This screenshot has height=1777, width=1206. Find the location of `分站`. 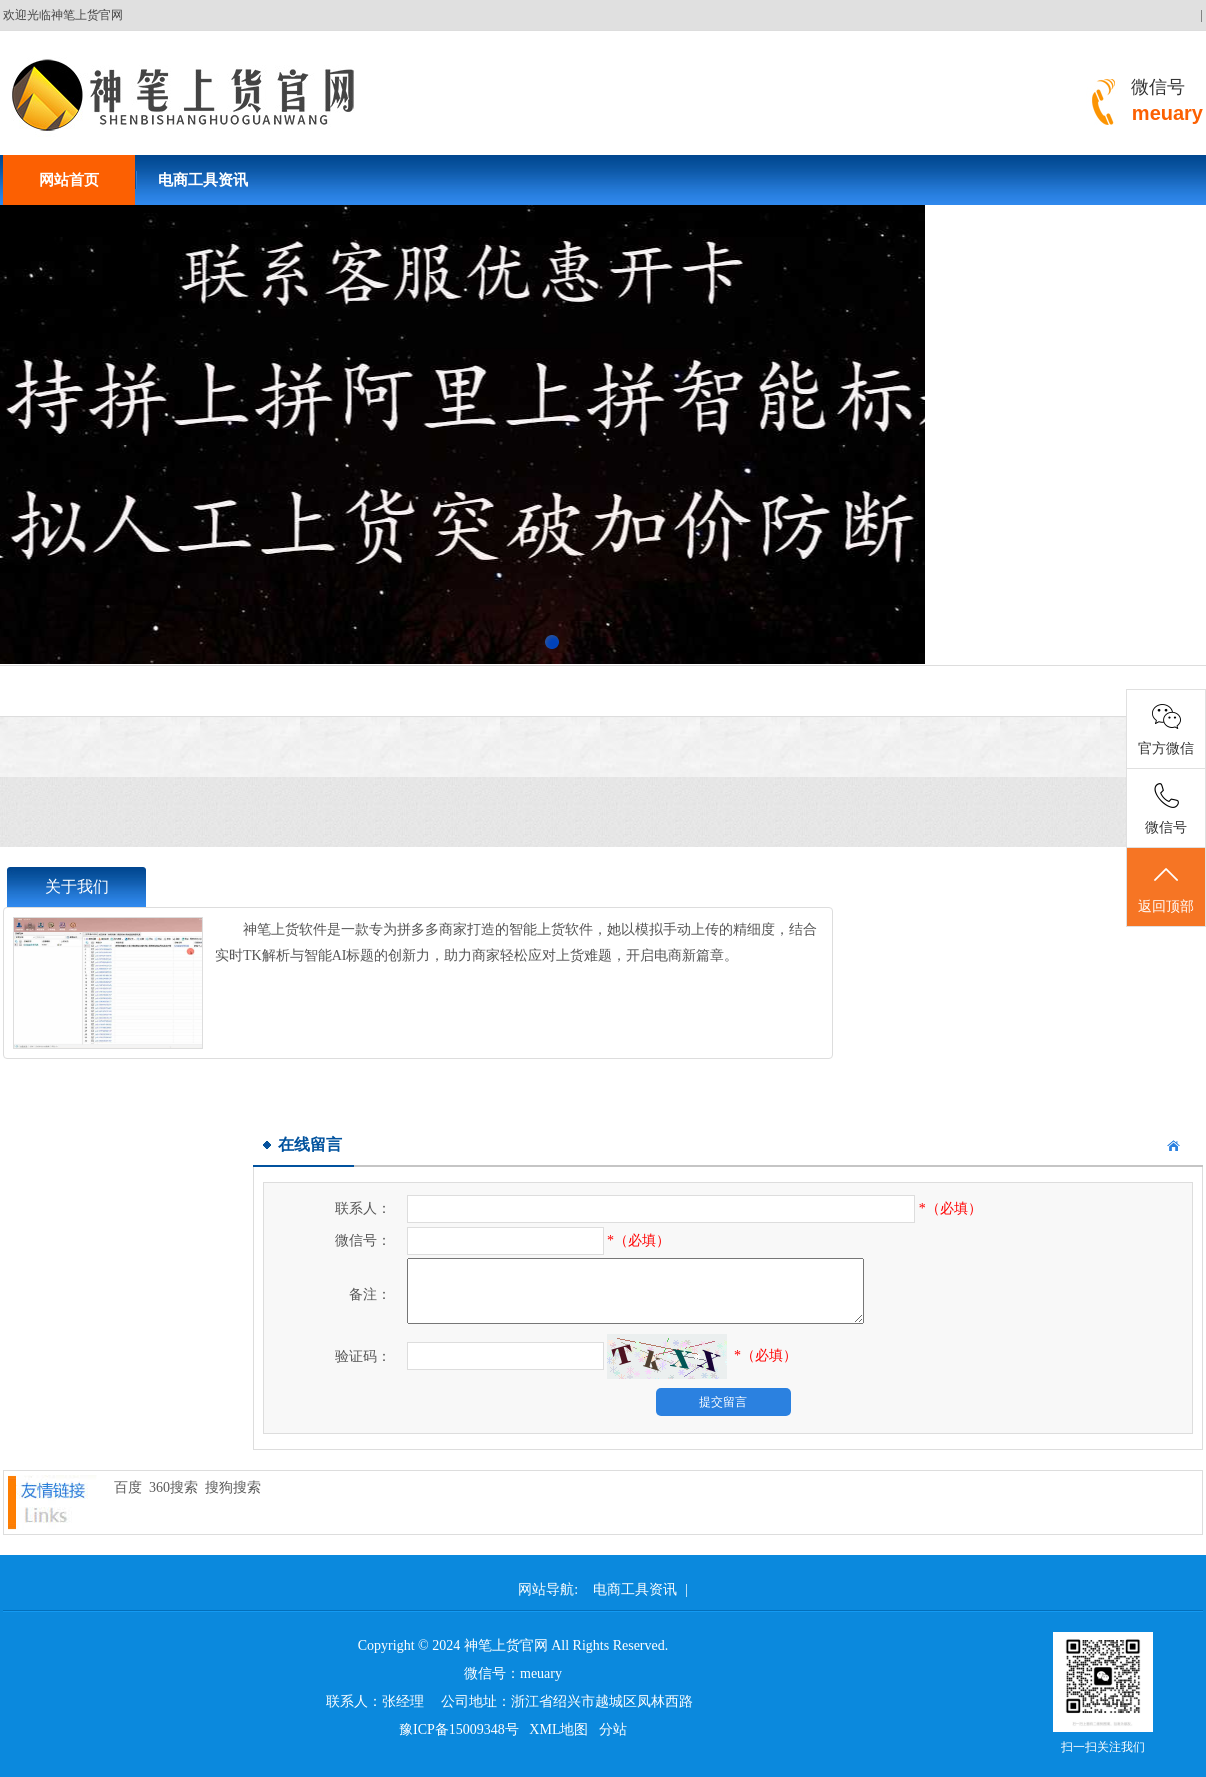

分站 is located at coordinates (613, 1729).